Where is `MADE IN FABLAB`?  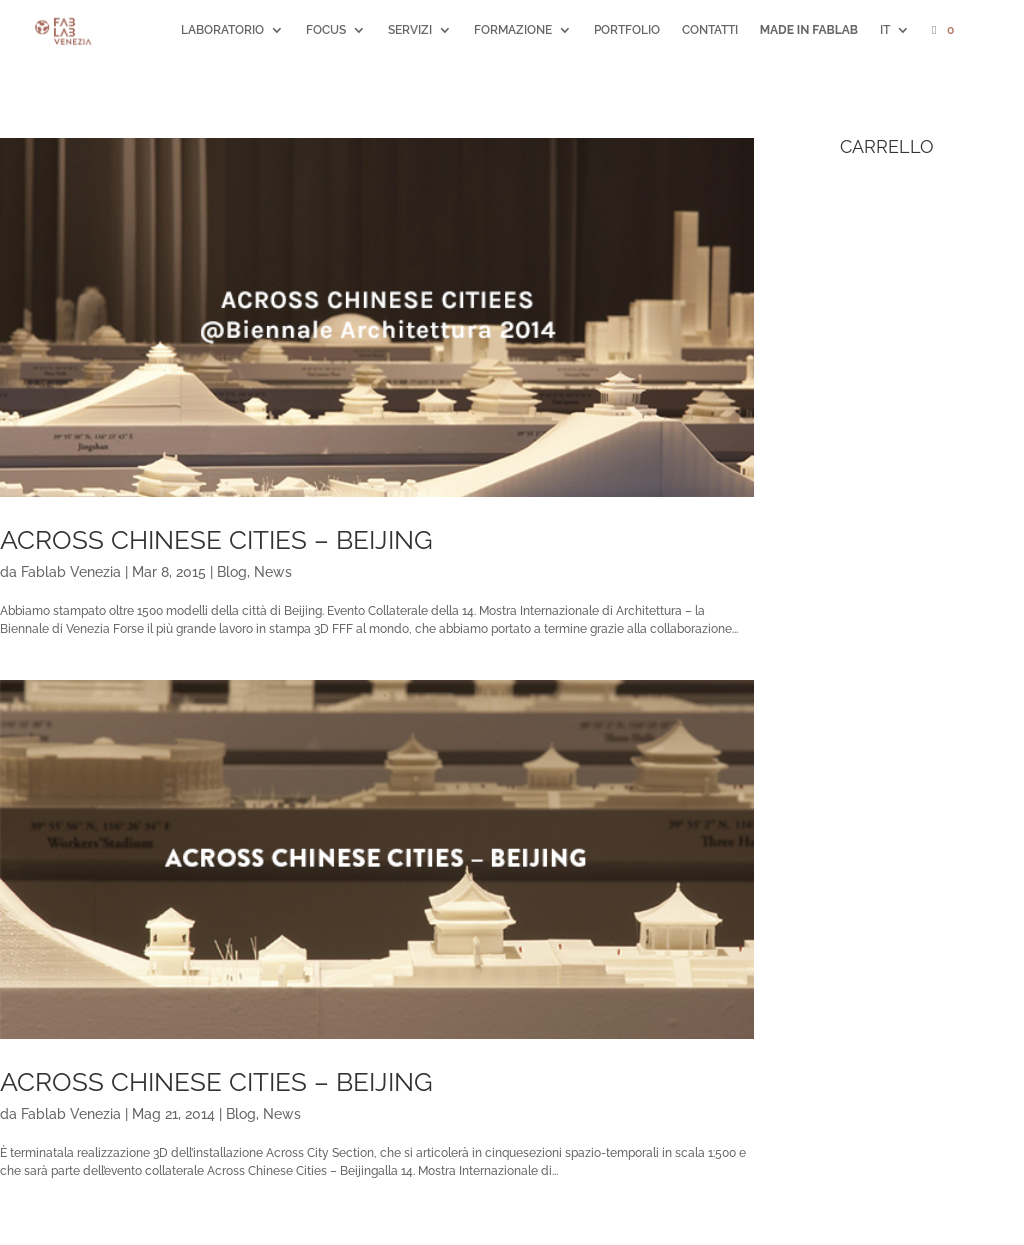
MADE IN FABLAB is located at coordinates (809, 30).